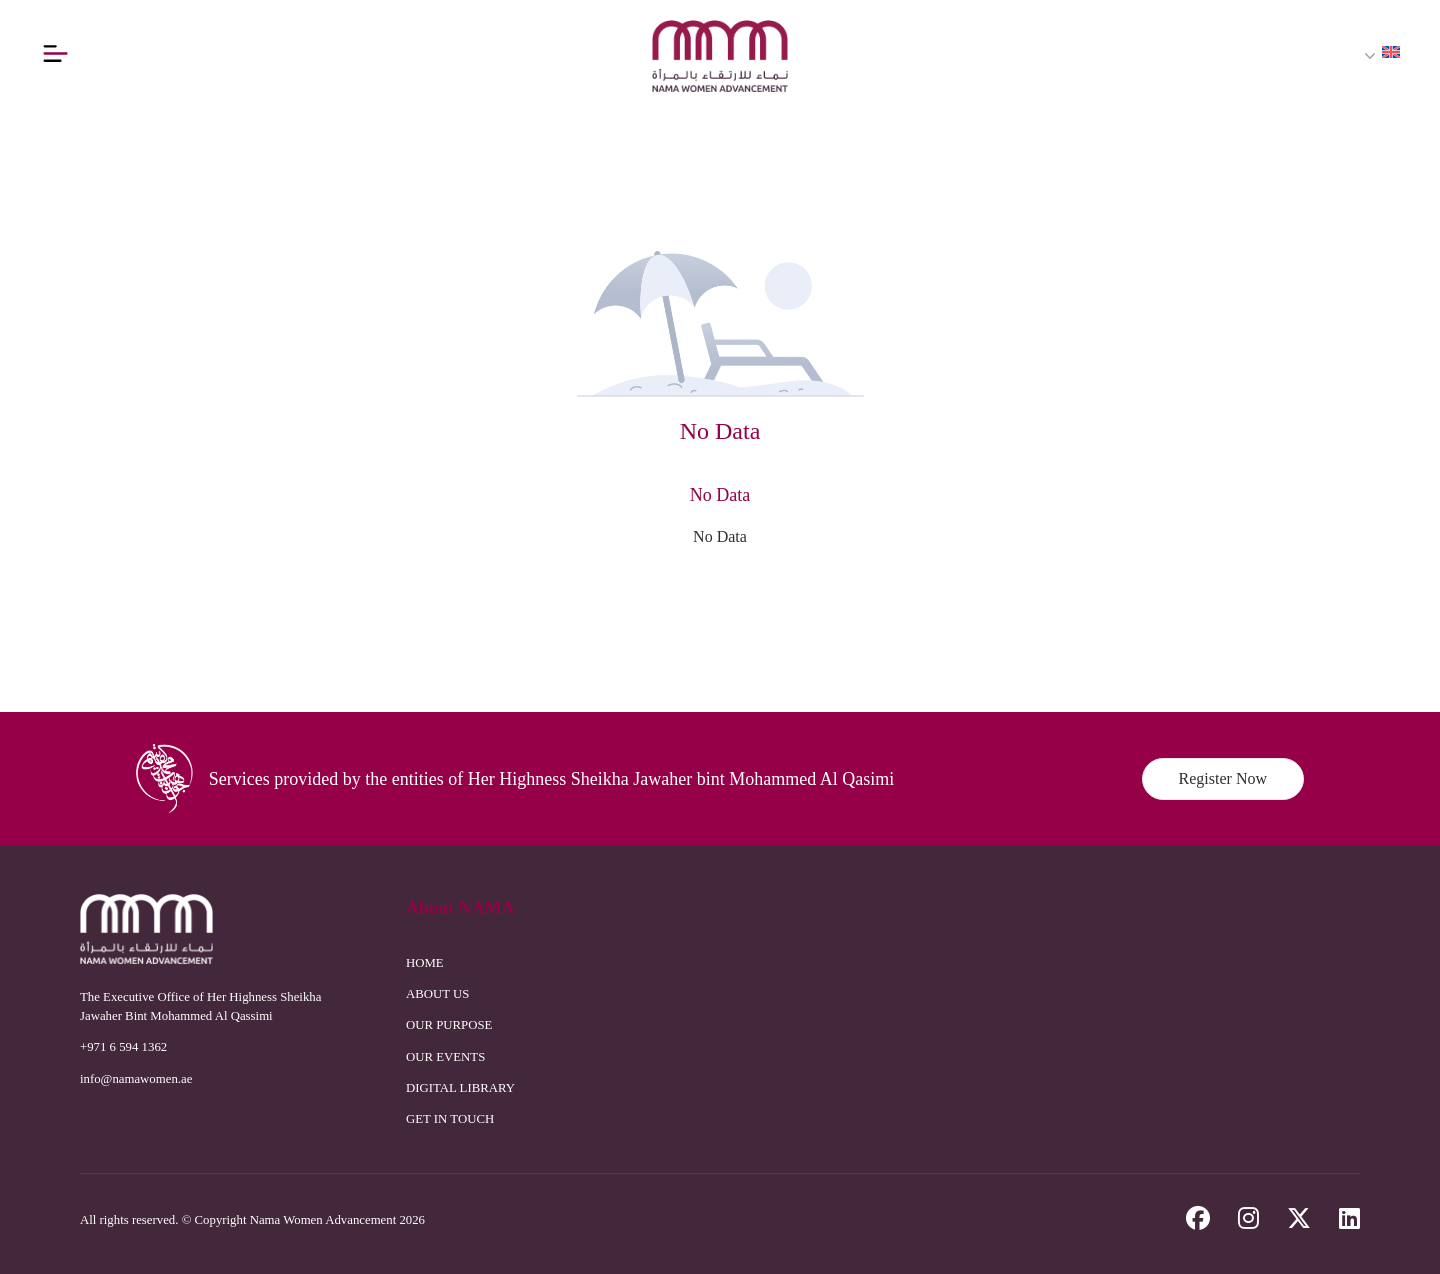  Describe the element at coordinates (450, 1119) in the screenshot. I see `GET IN TOUCH` at that location.